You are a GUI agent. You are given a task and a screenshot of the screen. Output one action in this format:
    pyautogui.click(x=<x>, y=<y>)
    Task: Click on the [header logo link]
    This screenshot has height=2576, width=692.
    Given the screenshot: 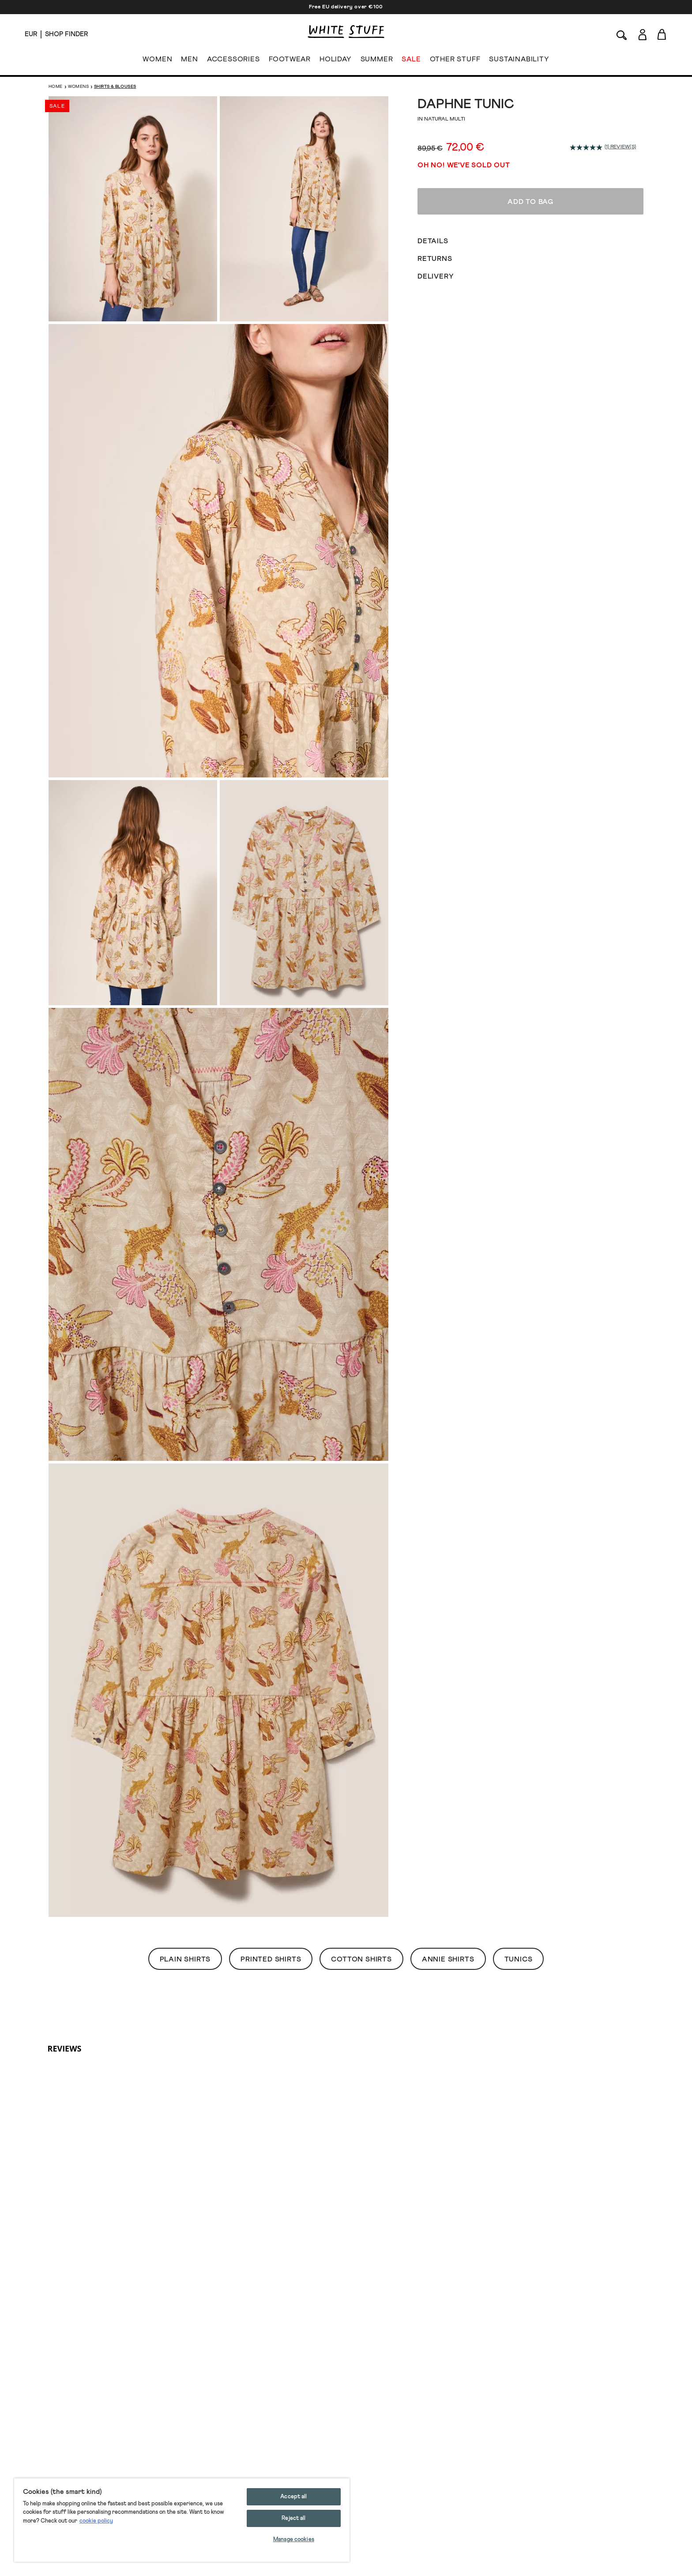 What is the action you would take?
    pyautogui.click(x=346, y=31)
    